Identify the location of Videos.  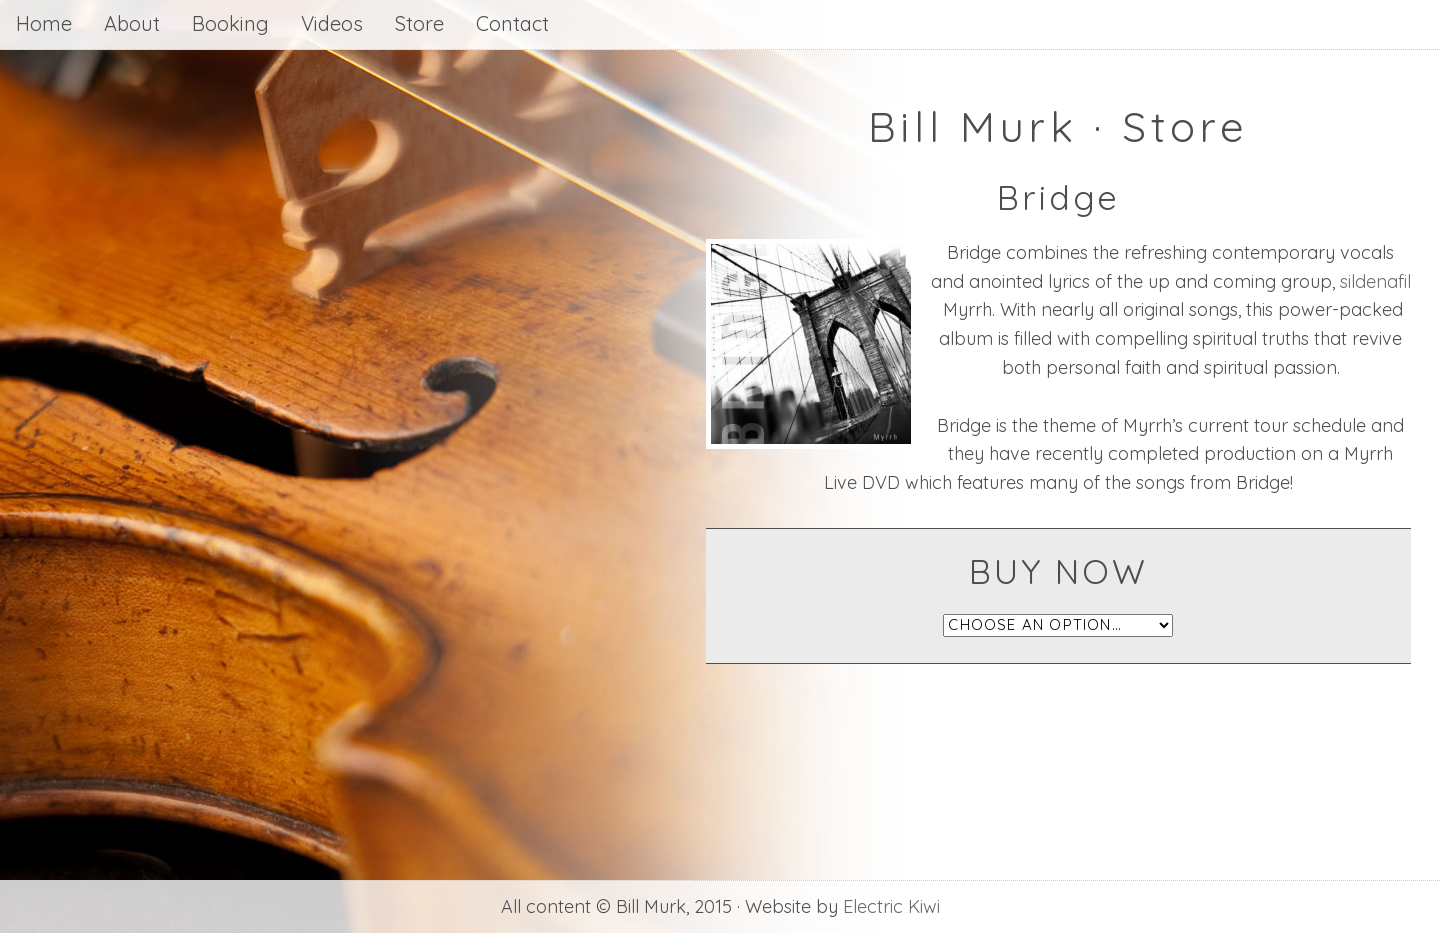
(332, 23).